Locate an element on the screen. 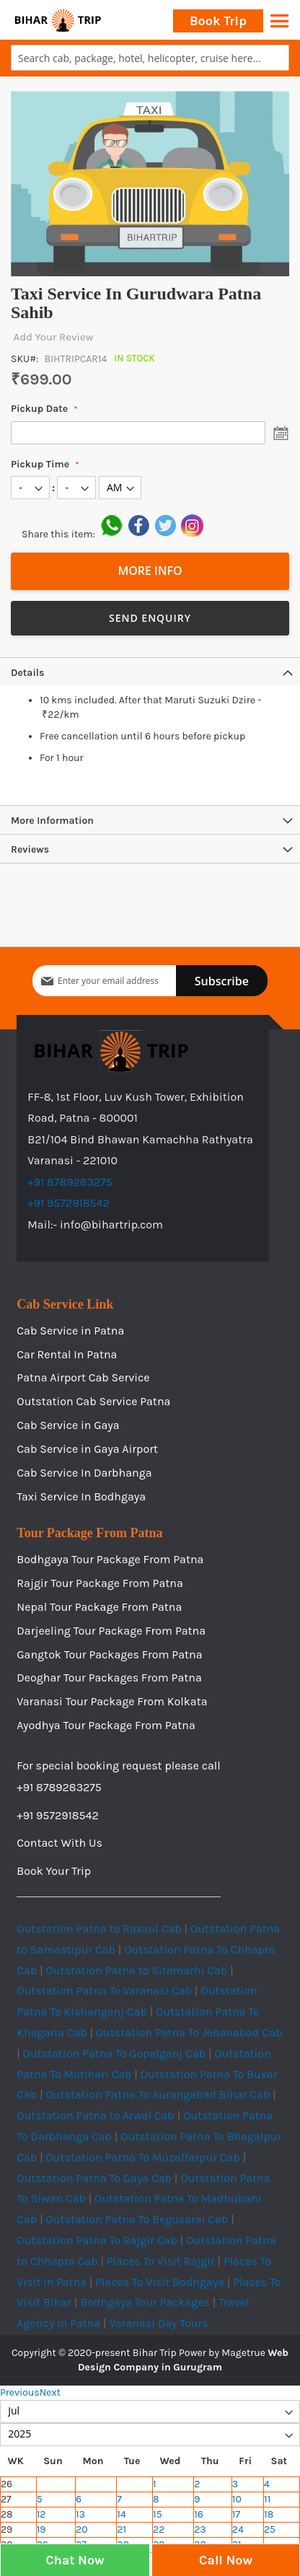  Outstation Patna to Sitamarhi Cab is located at coordinates (137, 1970).